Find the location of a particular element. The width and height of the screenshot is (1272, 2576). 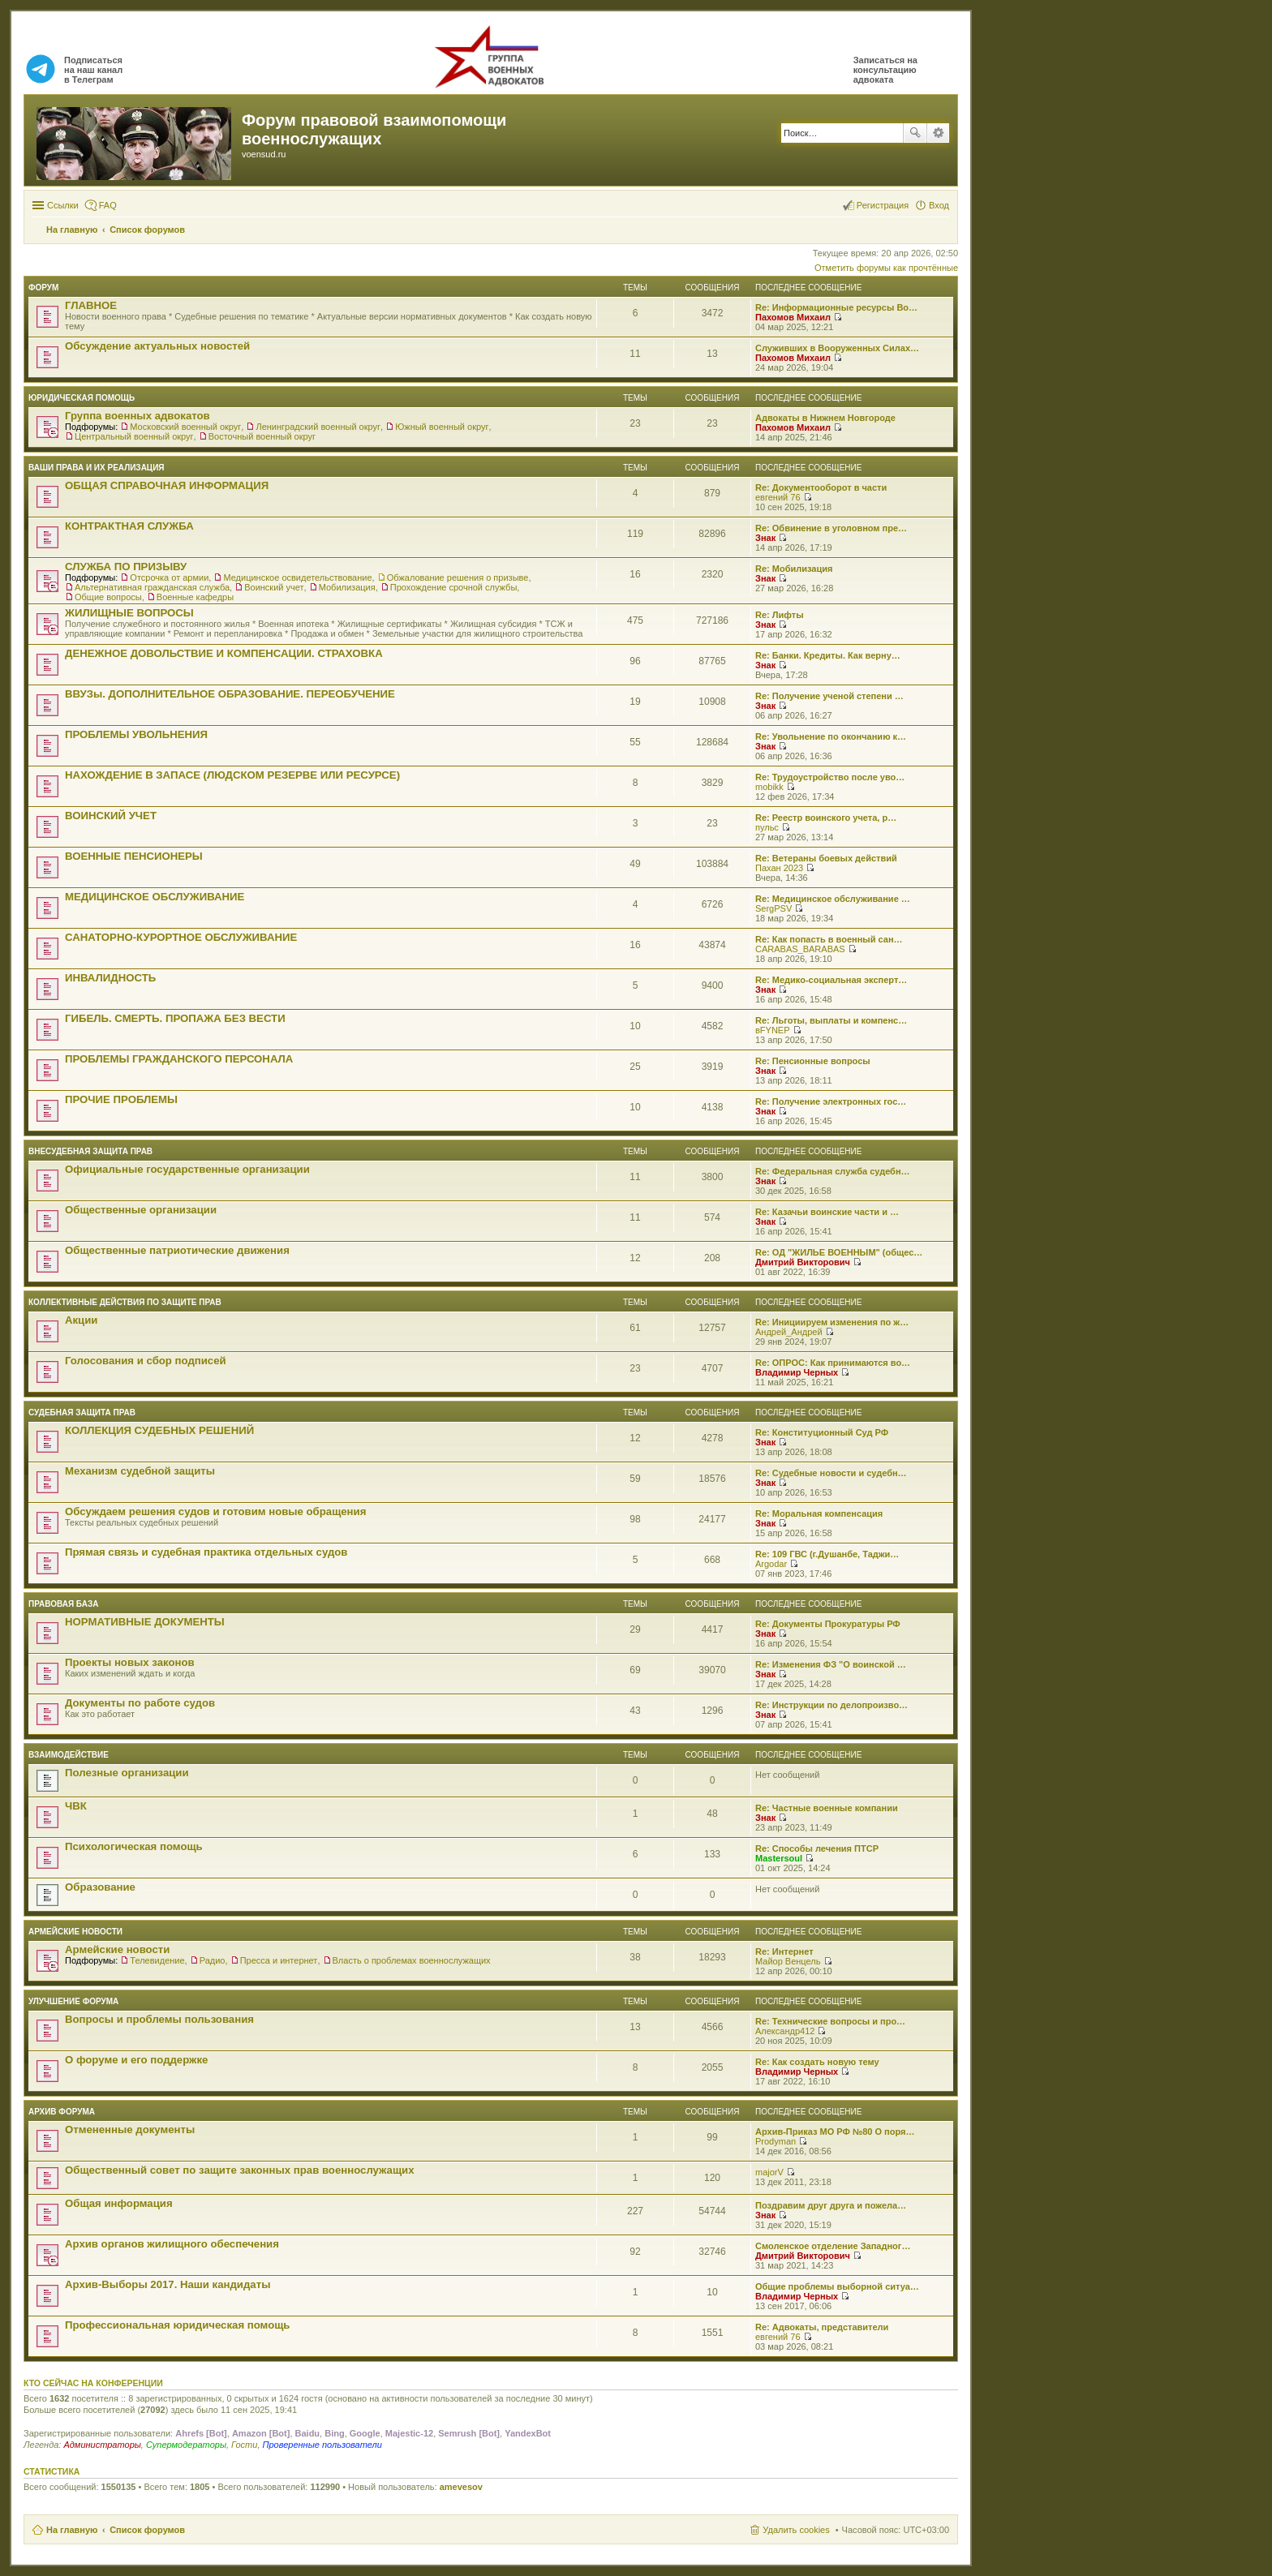

Психологическая помощь is located at coordinates (134, 1846).